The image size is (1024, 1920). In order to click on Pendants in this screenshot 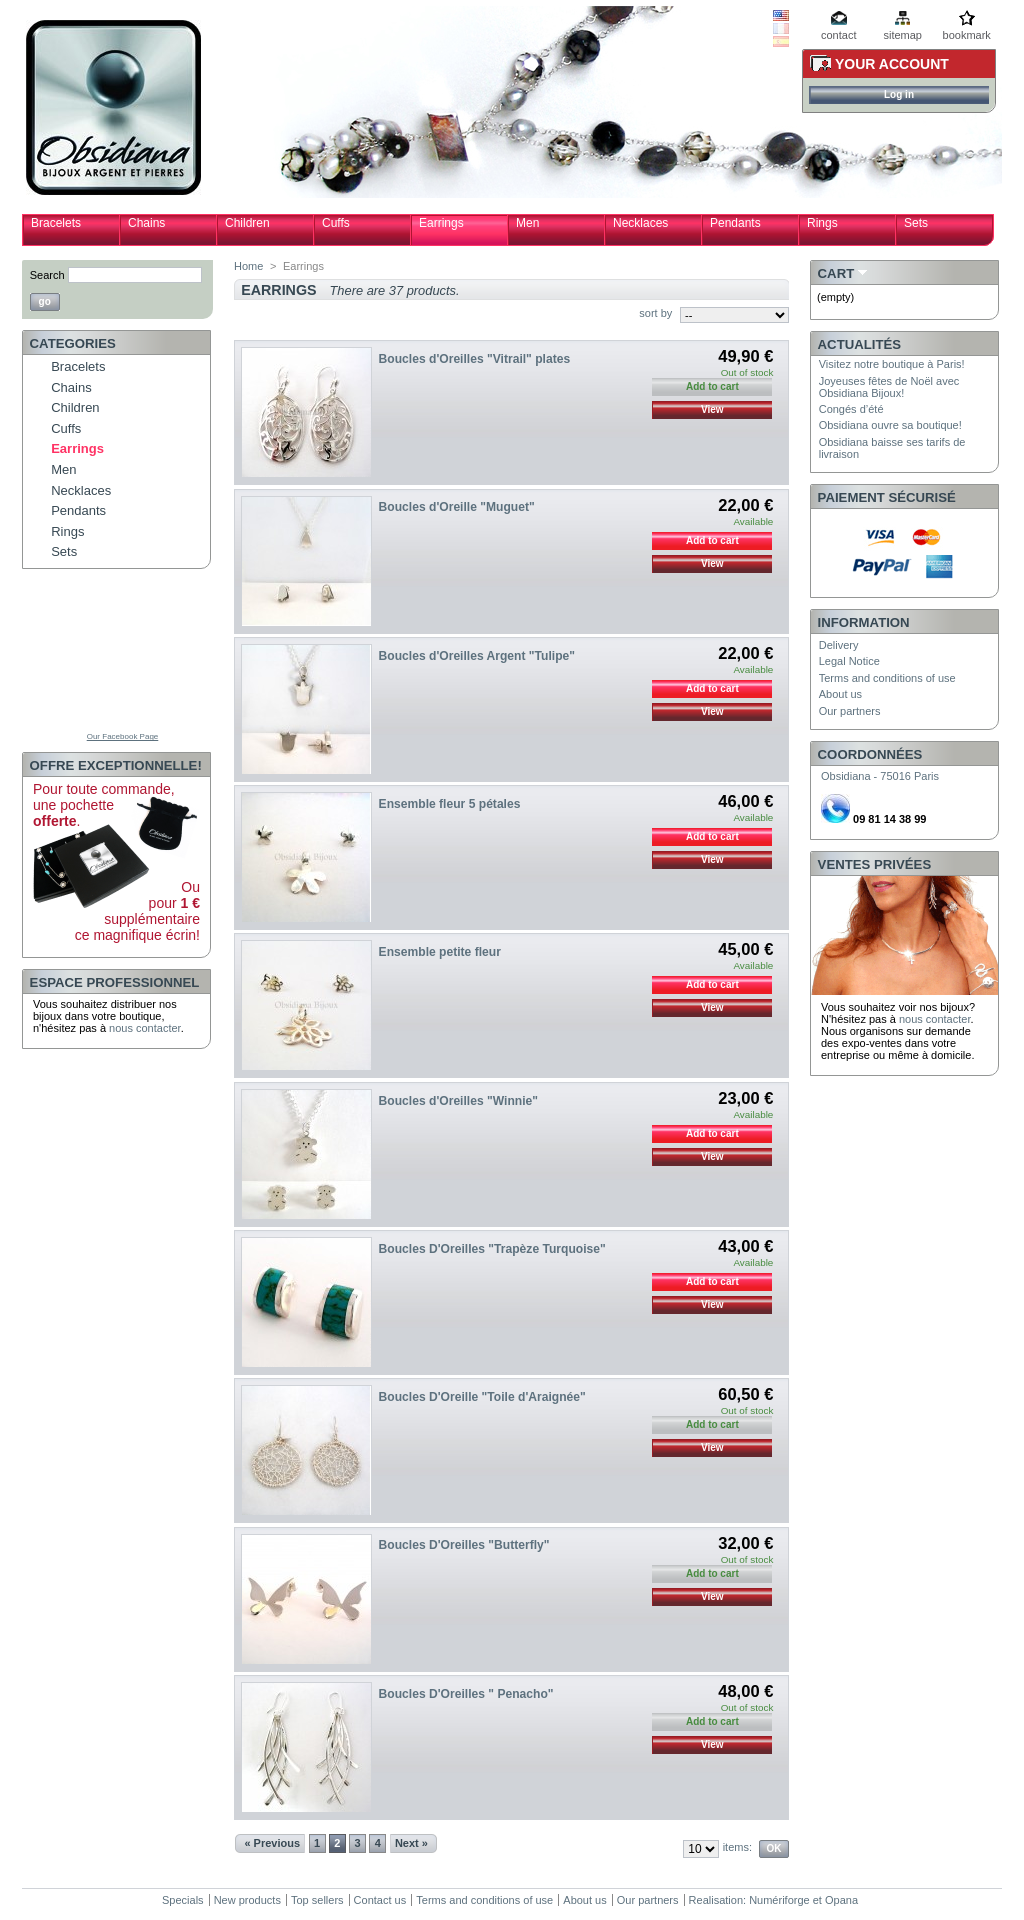, I will do `click(735, 223)`.